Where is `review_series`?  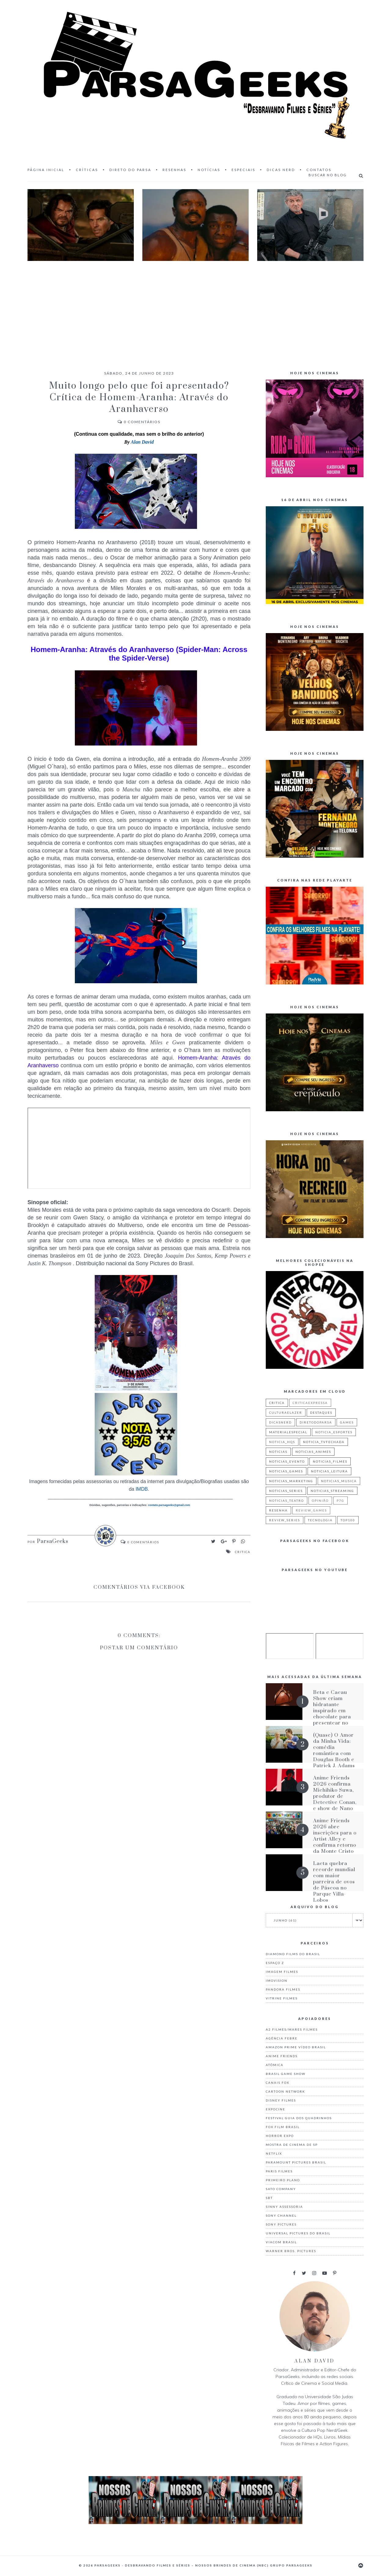
review_series is located at coordinates (284, 1520).